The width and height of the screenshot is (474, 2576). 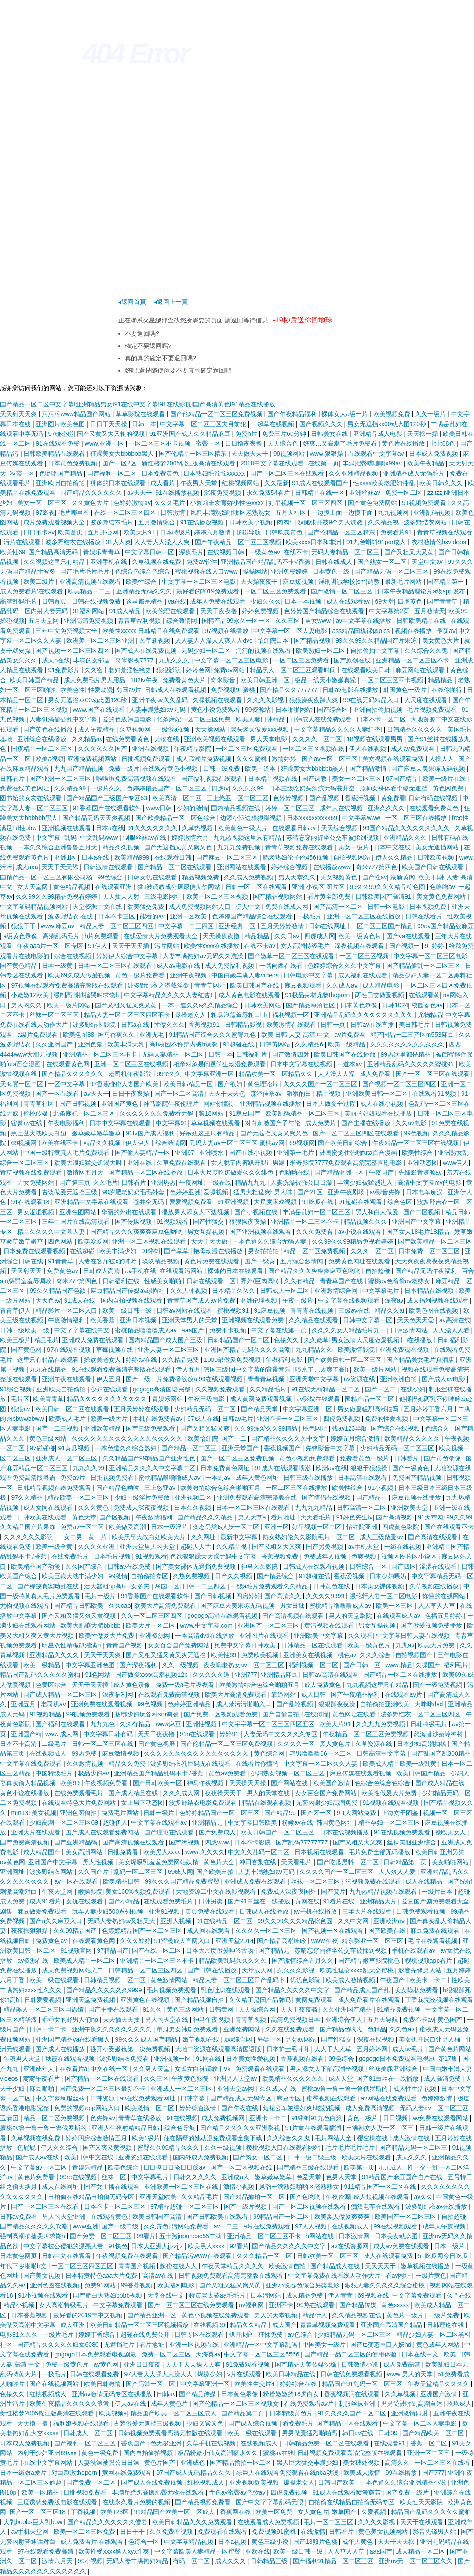 What do you see at coordinates (289, 797) in the screenshot?
I see `色婷婷视频` at bounding box center [289, 797].